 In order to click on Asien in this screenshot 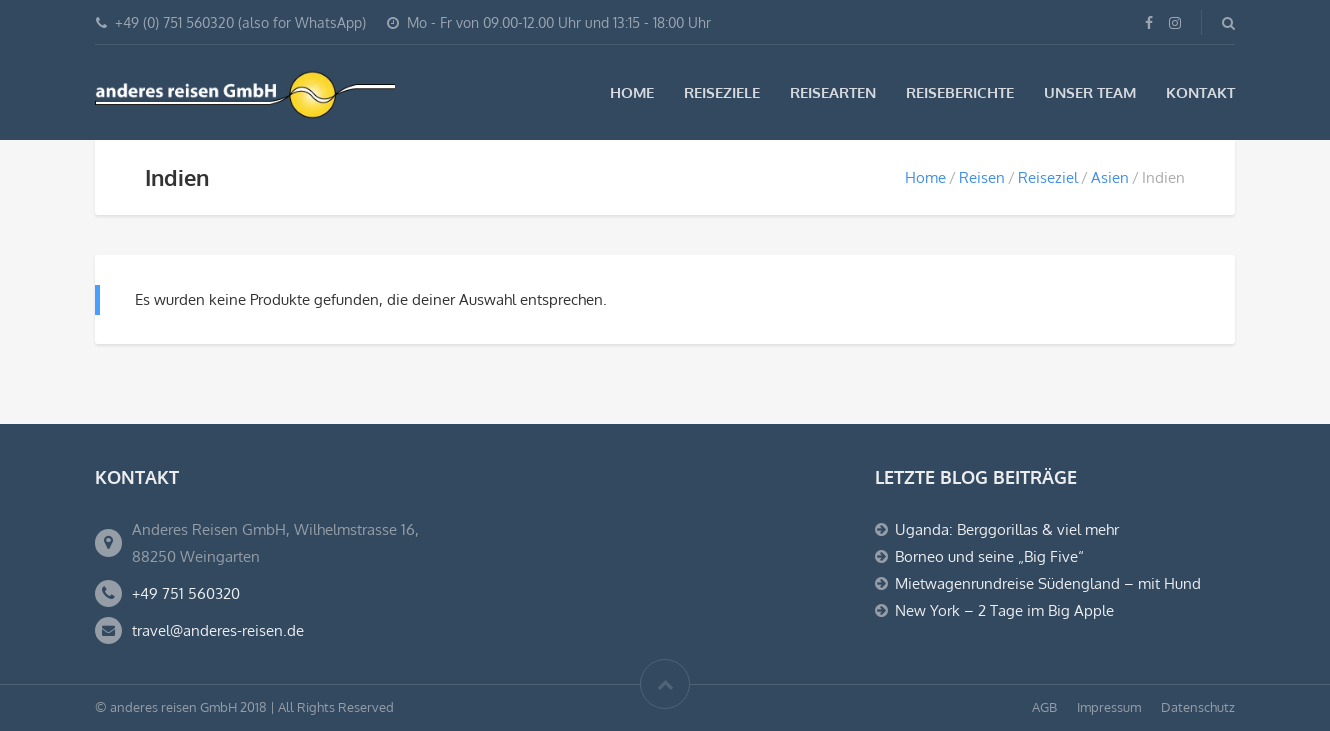, I will do `click(1110, 177)`.